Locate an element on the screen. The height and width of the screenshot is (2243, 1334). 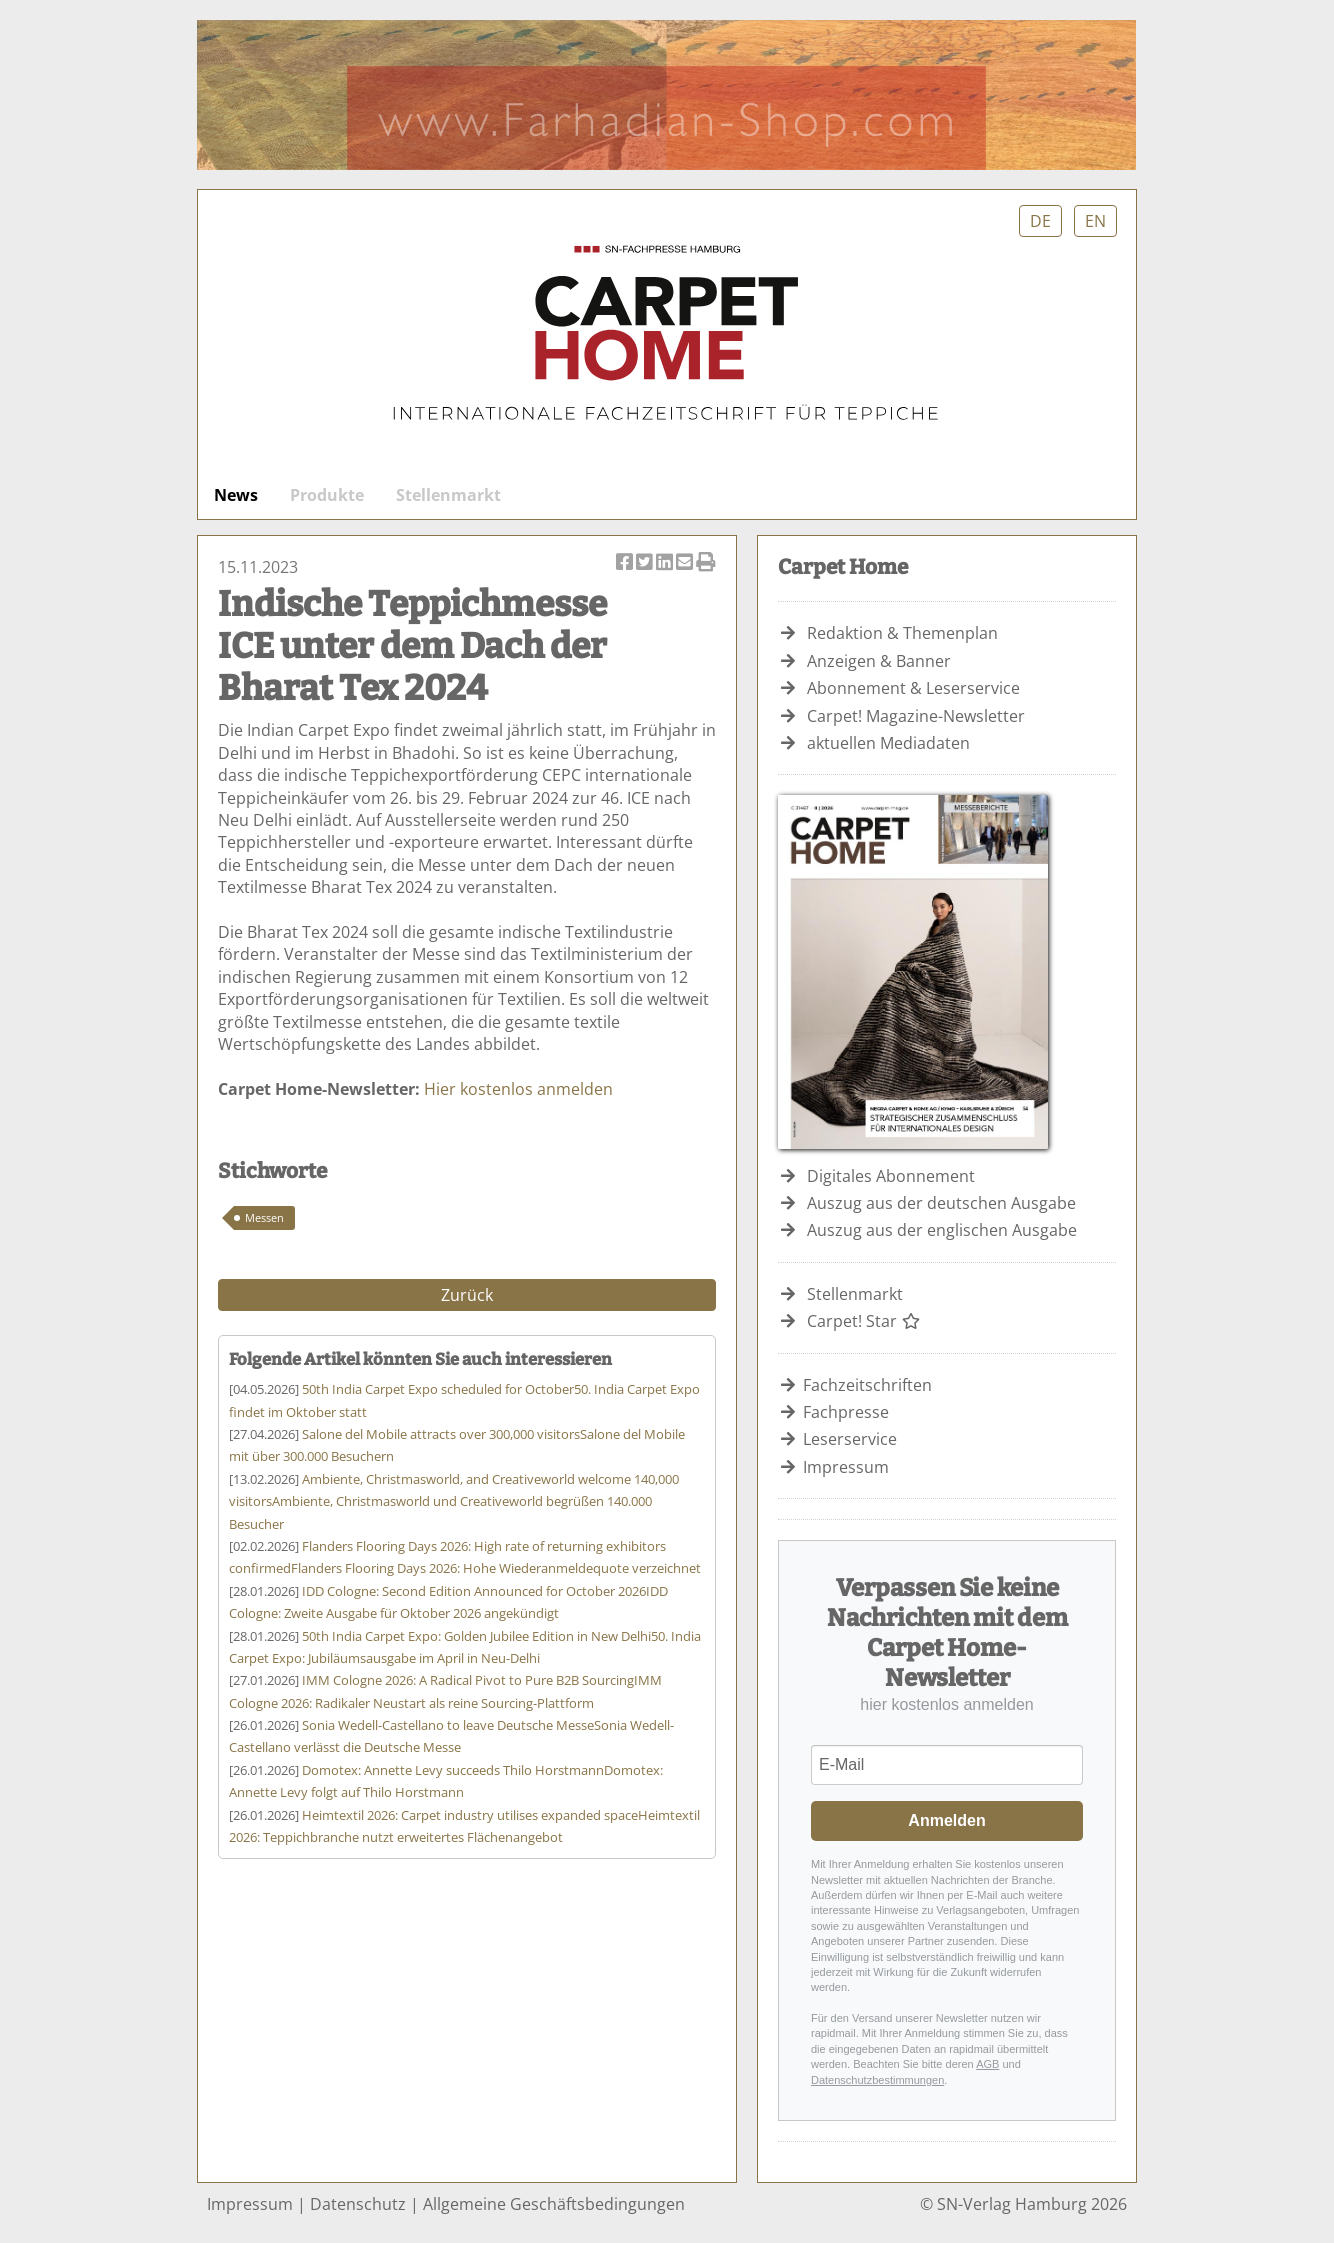
Zurück is located at coordinates (467, 1295).